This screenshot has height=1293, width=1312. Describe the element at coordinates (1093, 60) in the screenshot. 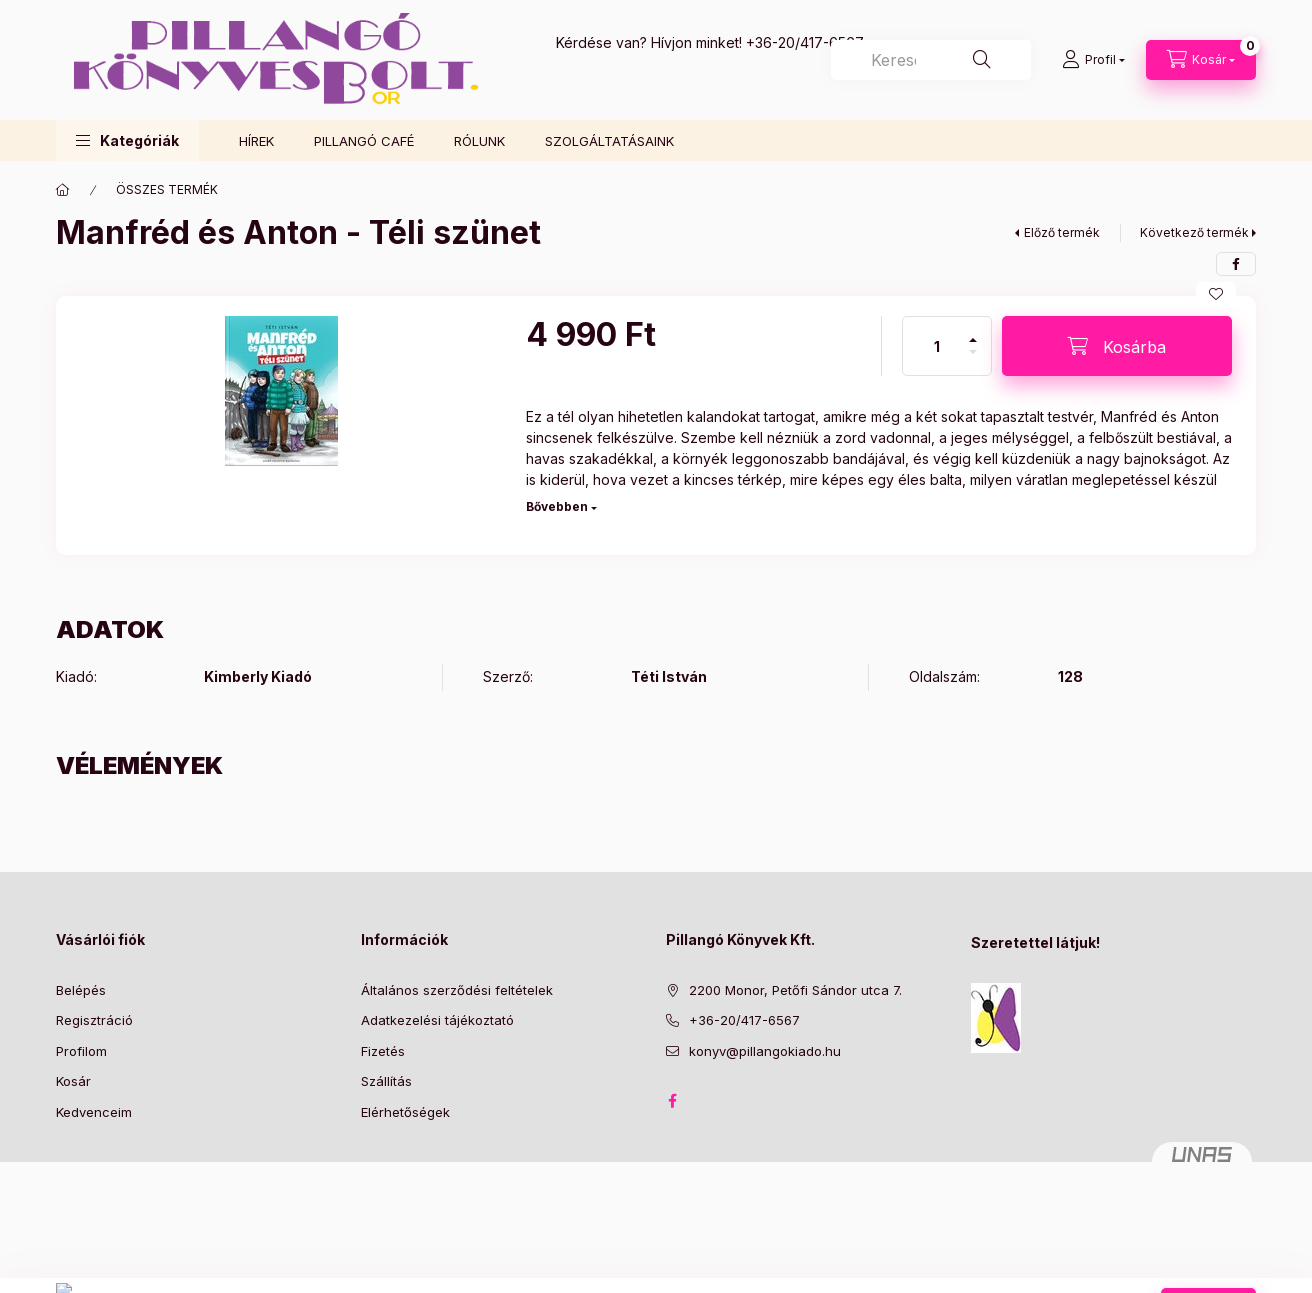

I see `[Profil]` at that location.